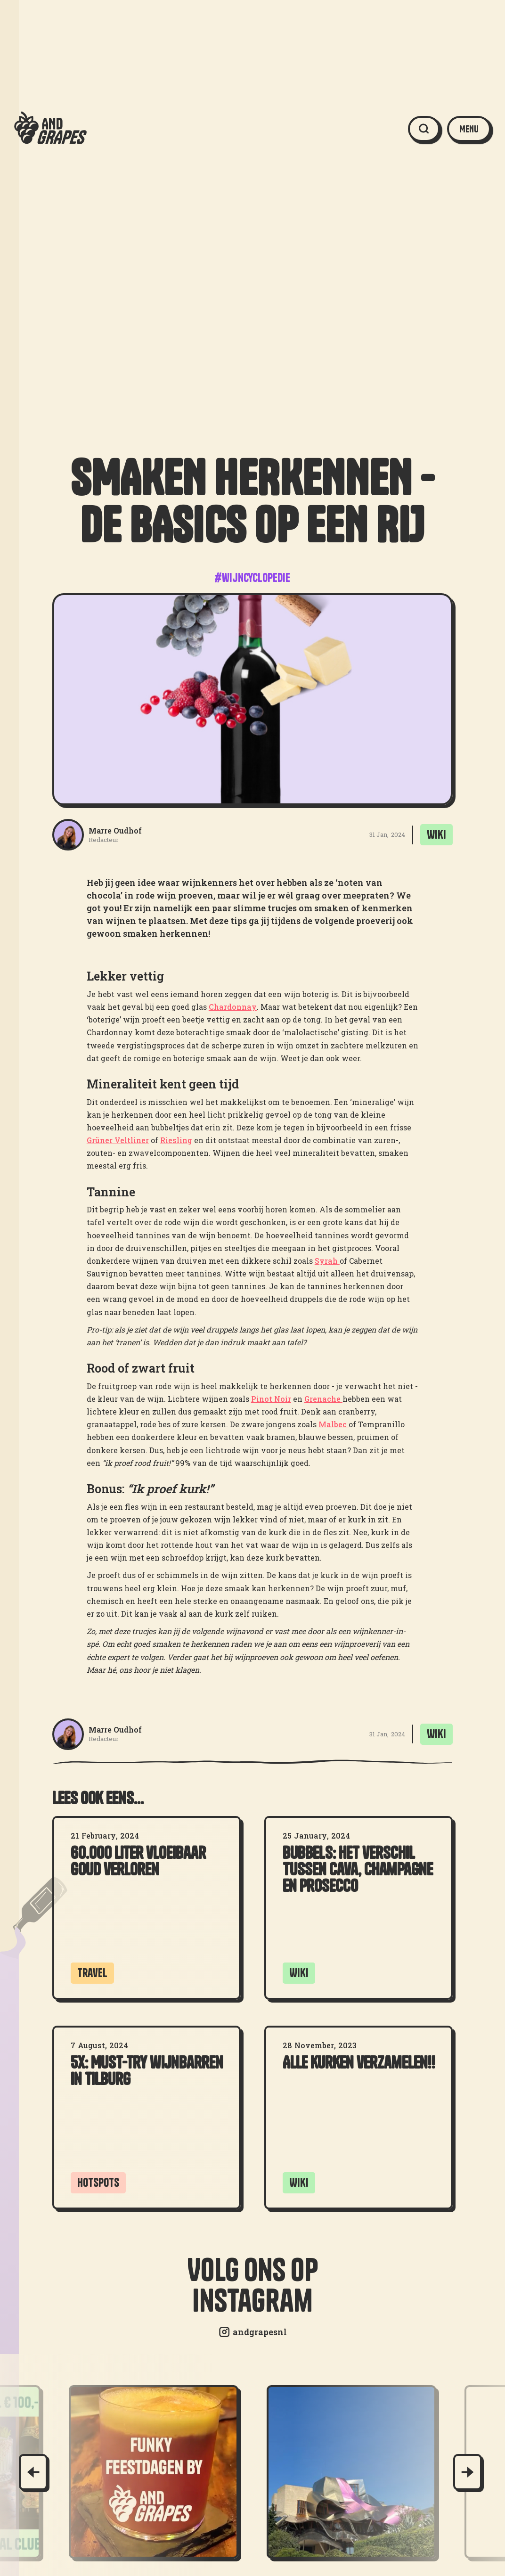  Describe the element at coordinates (252, 577) in the screenshot. I see `#wijncyclopedie` at that location.